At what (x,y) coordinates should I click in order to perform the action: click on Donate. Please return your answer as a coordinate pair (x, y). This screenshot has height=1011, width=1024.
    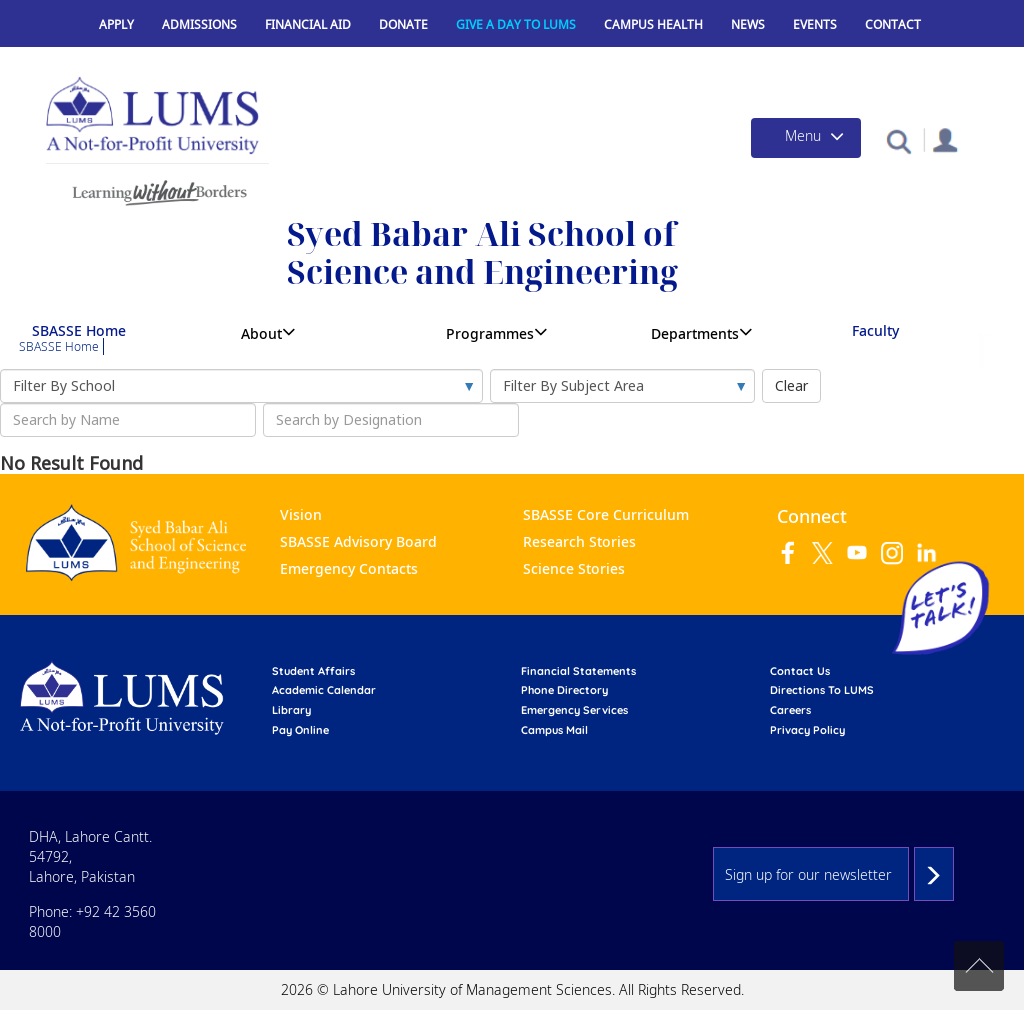
    Looking at the image, I should click on (403, 24).